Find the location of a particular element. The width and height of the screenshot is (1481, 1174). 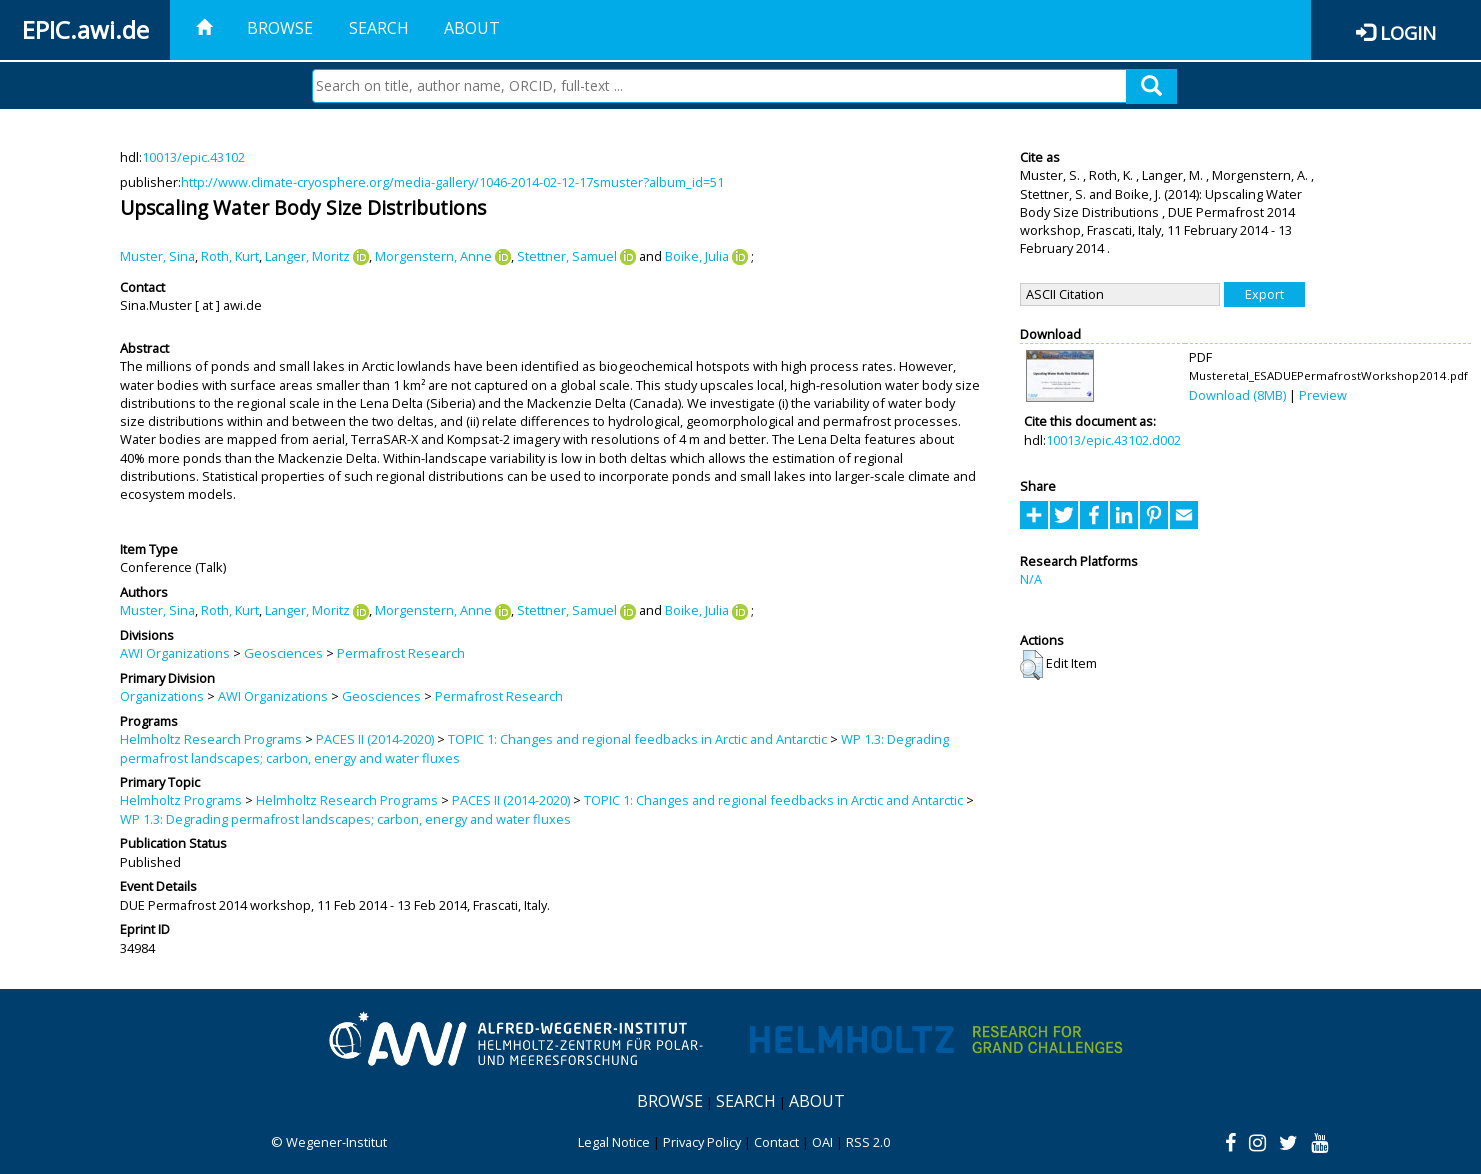

AWI Organizations is located at coordinates (175, 653).